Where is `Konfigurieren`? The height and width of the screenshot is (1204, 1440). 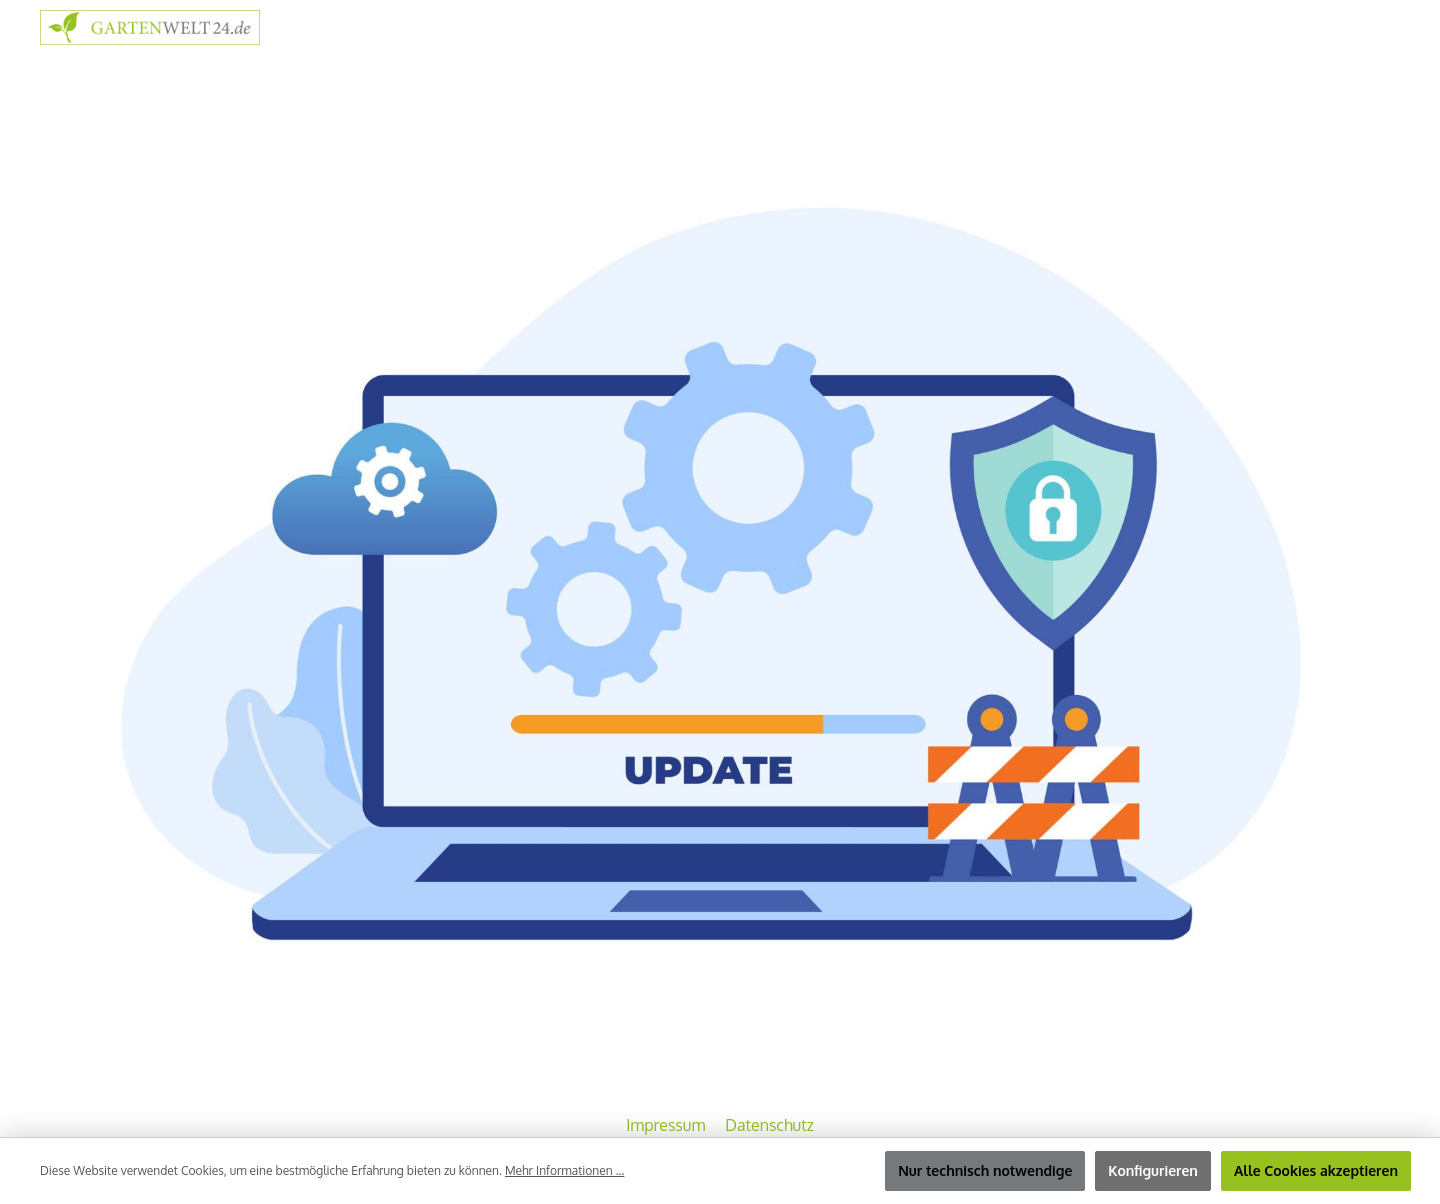 Konfigurieren is located at coordinates (1153, 1170).